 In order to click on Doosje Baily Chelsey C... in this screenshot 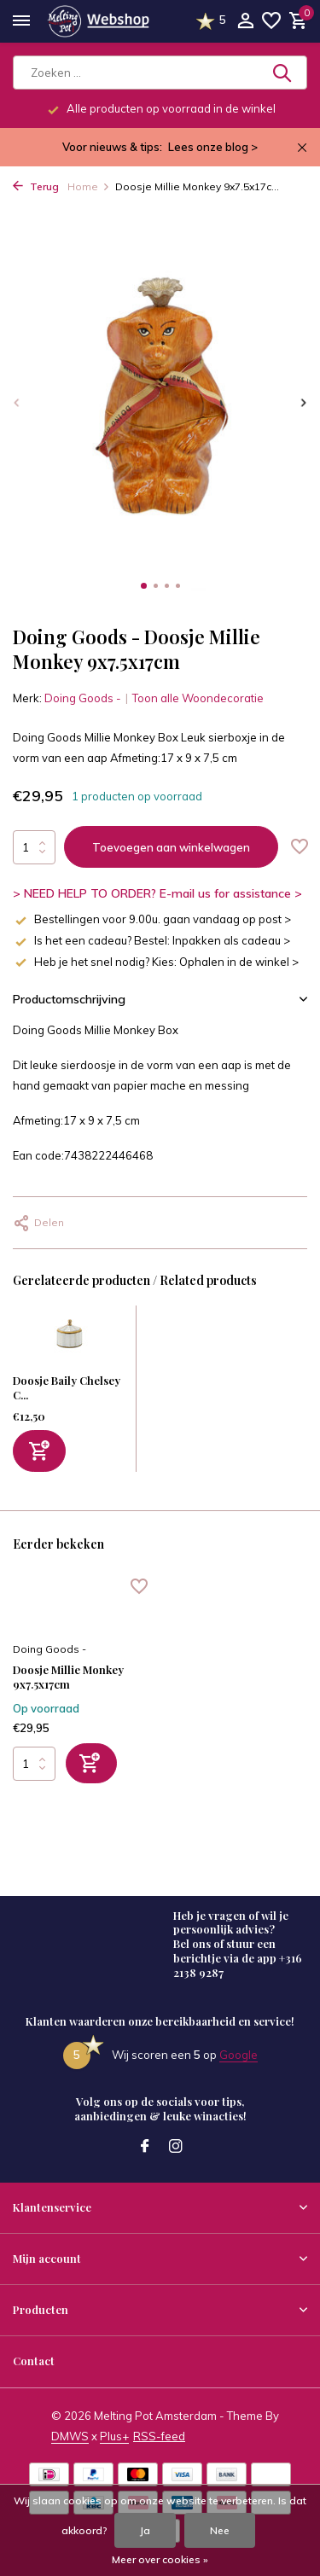, I will do `click(66, 1387)`.